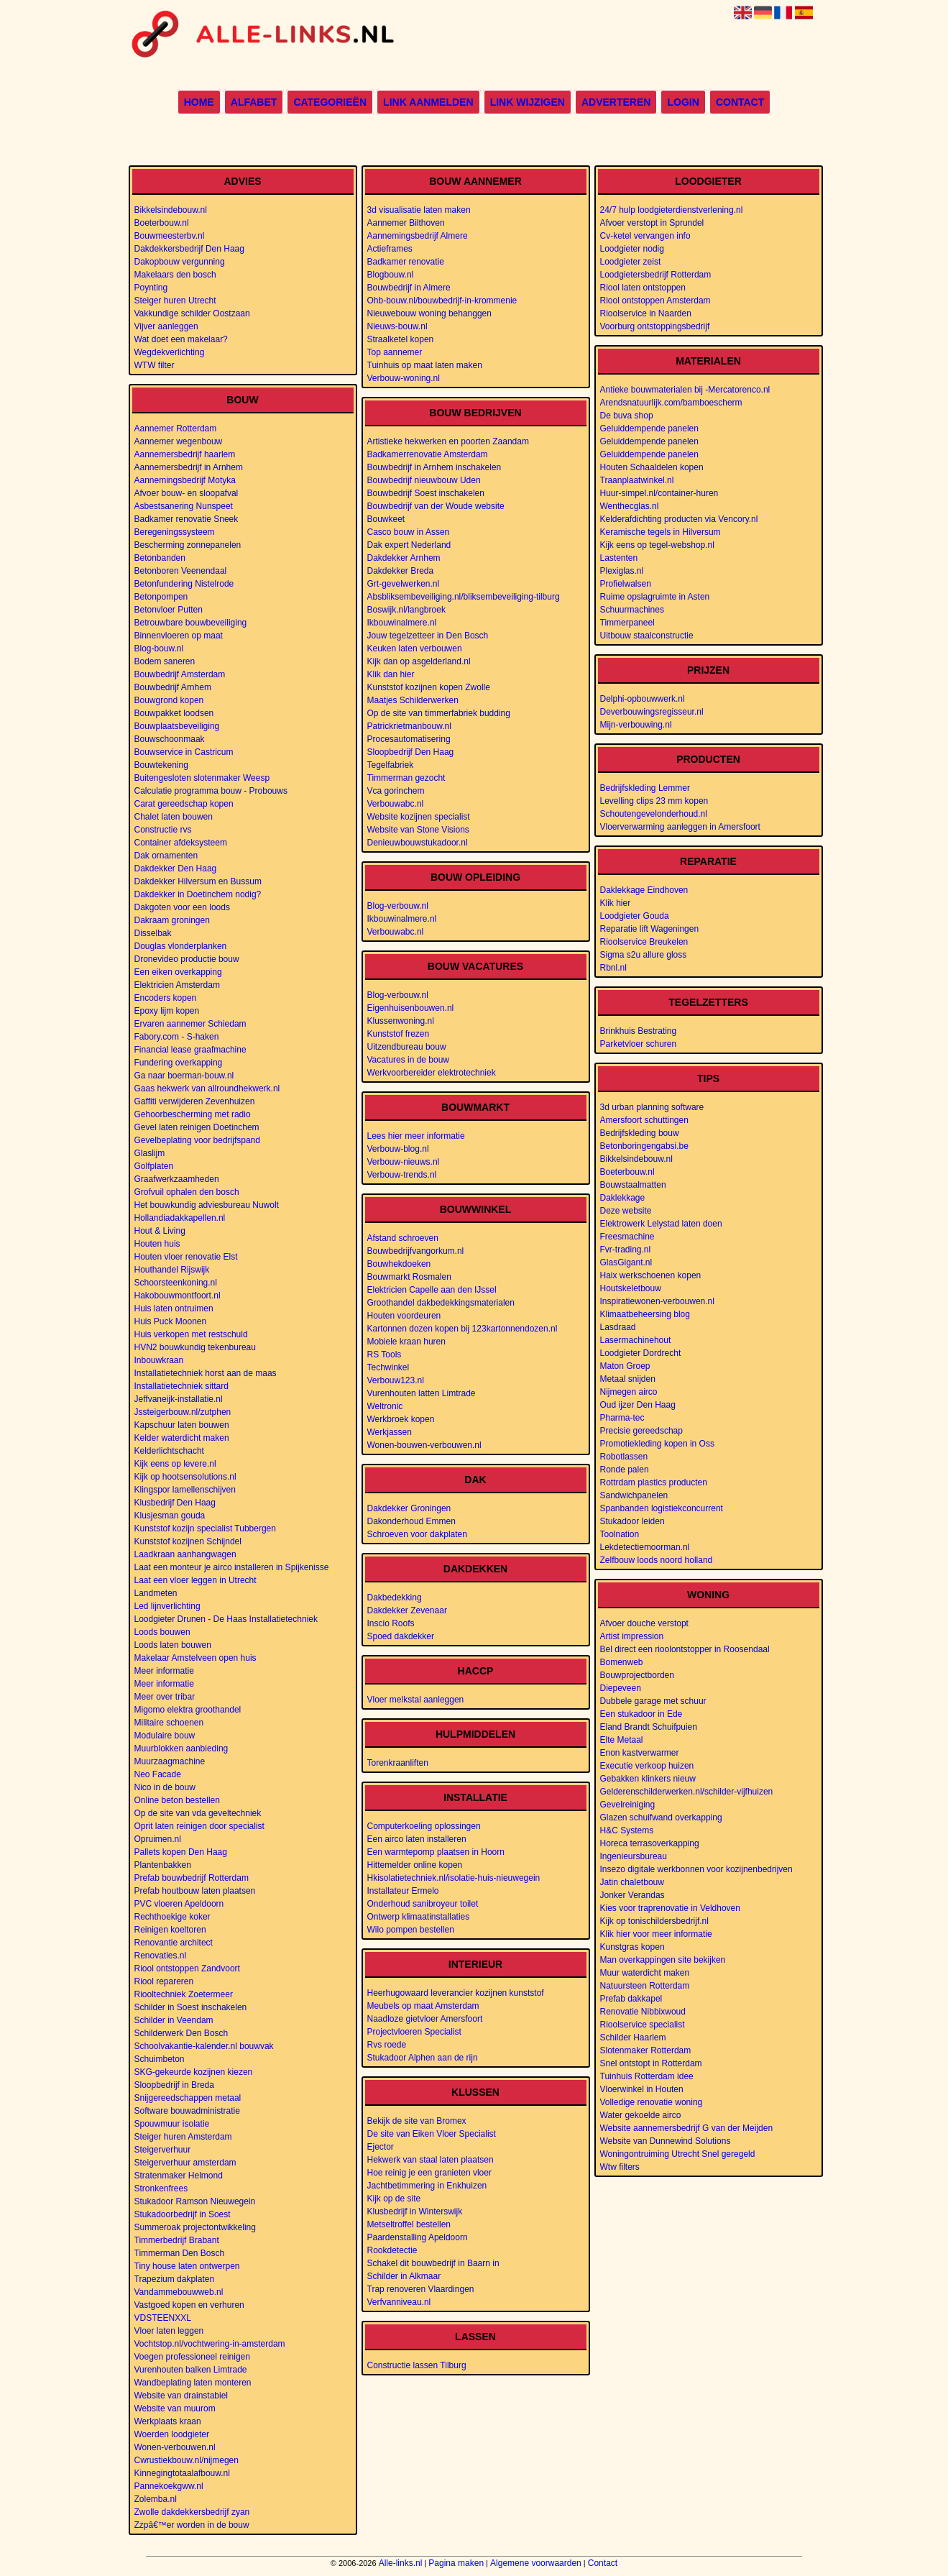 The image size is (948, 2576). Describe the element at coordinates (179, 2292) in the screenshot. I see `Vandammebouwweb.nl` at that location.